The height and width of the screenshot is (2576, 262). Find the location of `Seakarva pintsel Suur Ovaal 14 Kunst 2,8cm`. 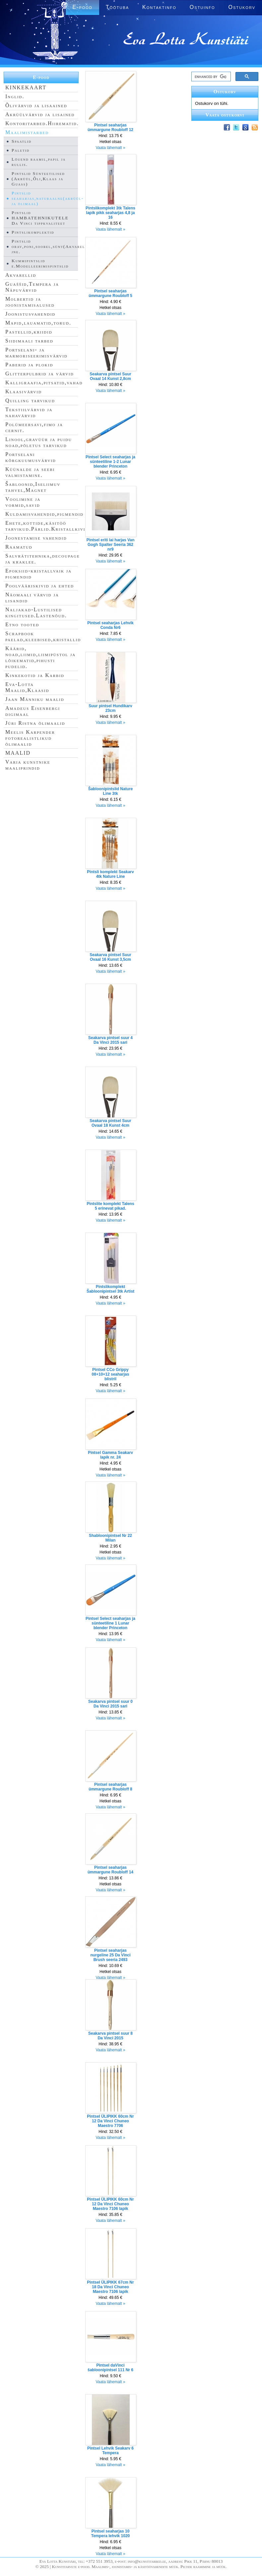

Seakarva pintsel Suur Ovaal 14 Kunst 2,8cm is located at coordinates (110, 376).